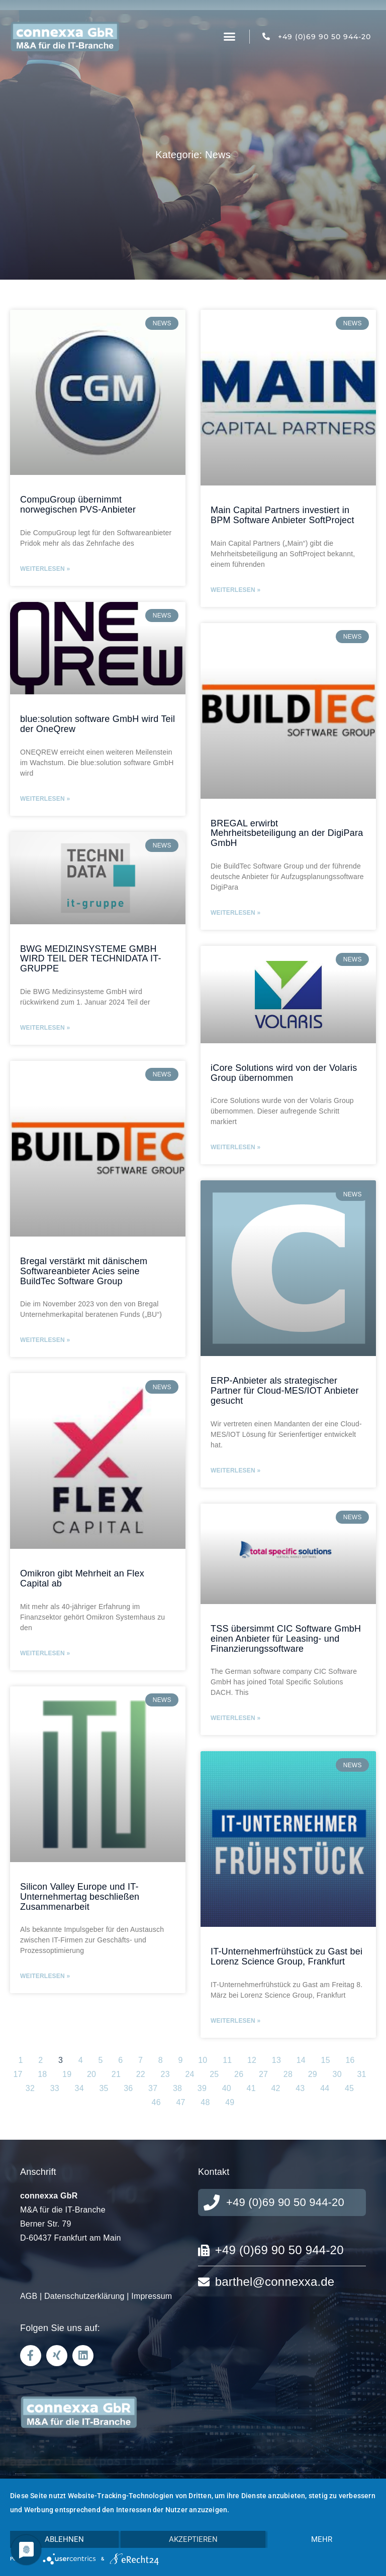 The height and width of the screenshot is (2576, 386). I want to click on Weiterlesen » [Mehr über TSS übersimmt CIC Software GmbH einen Anbieter für Leasing- und Finanzierungssoftware], so click(235, 1718).